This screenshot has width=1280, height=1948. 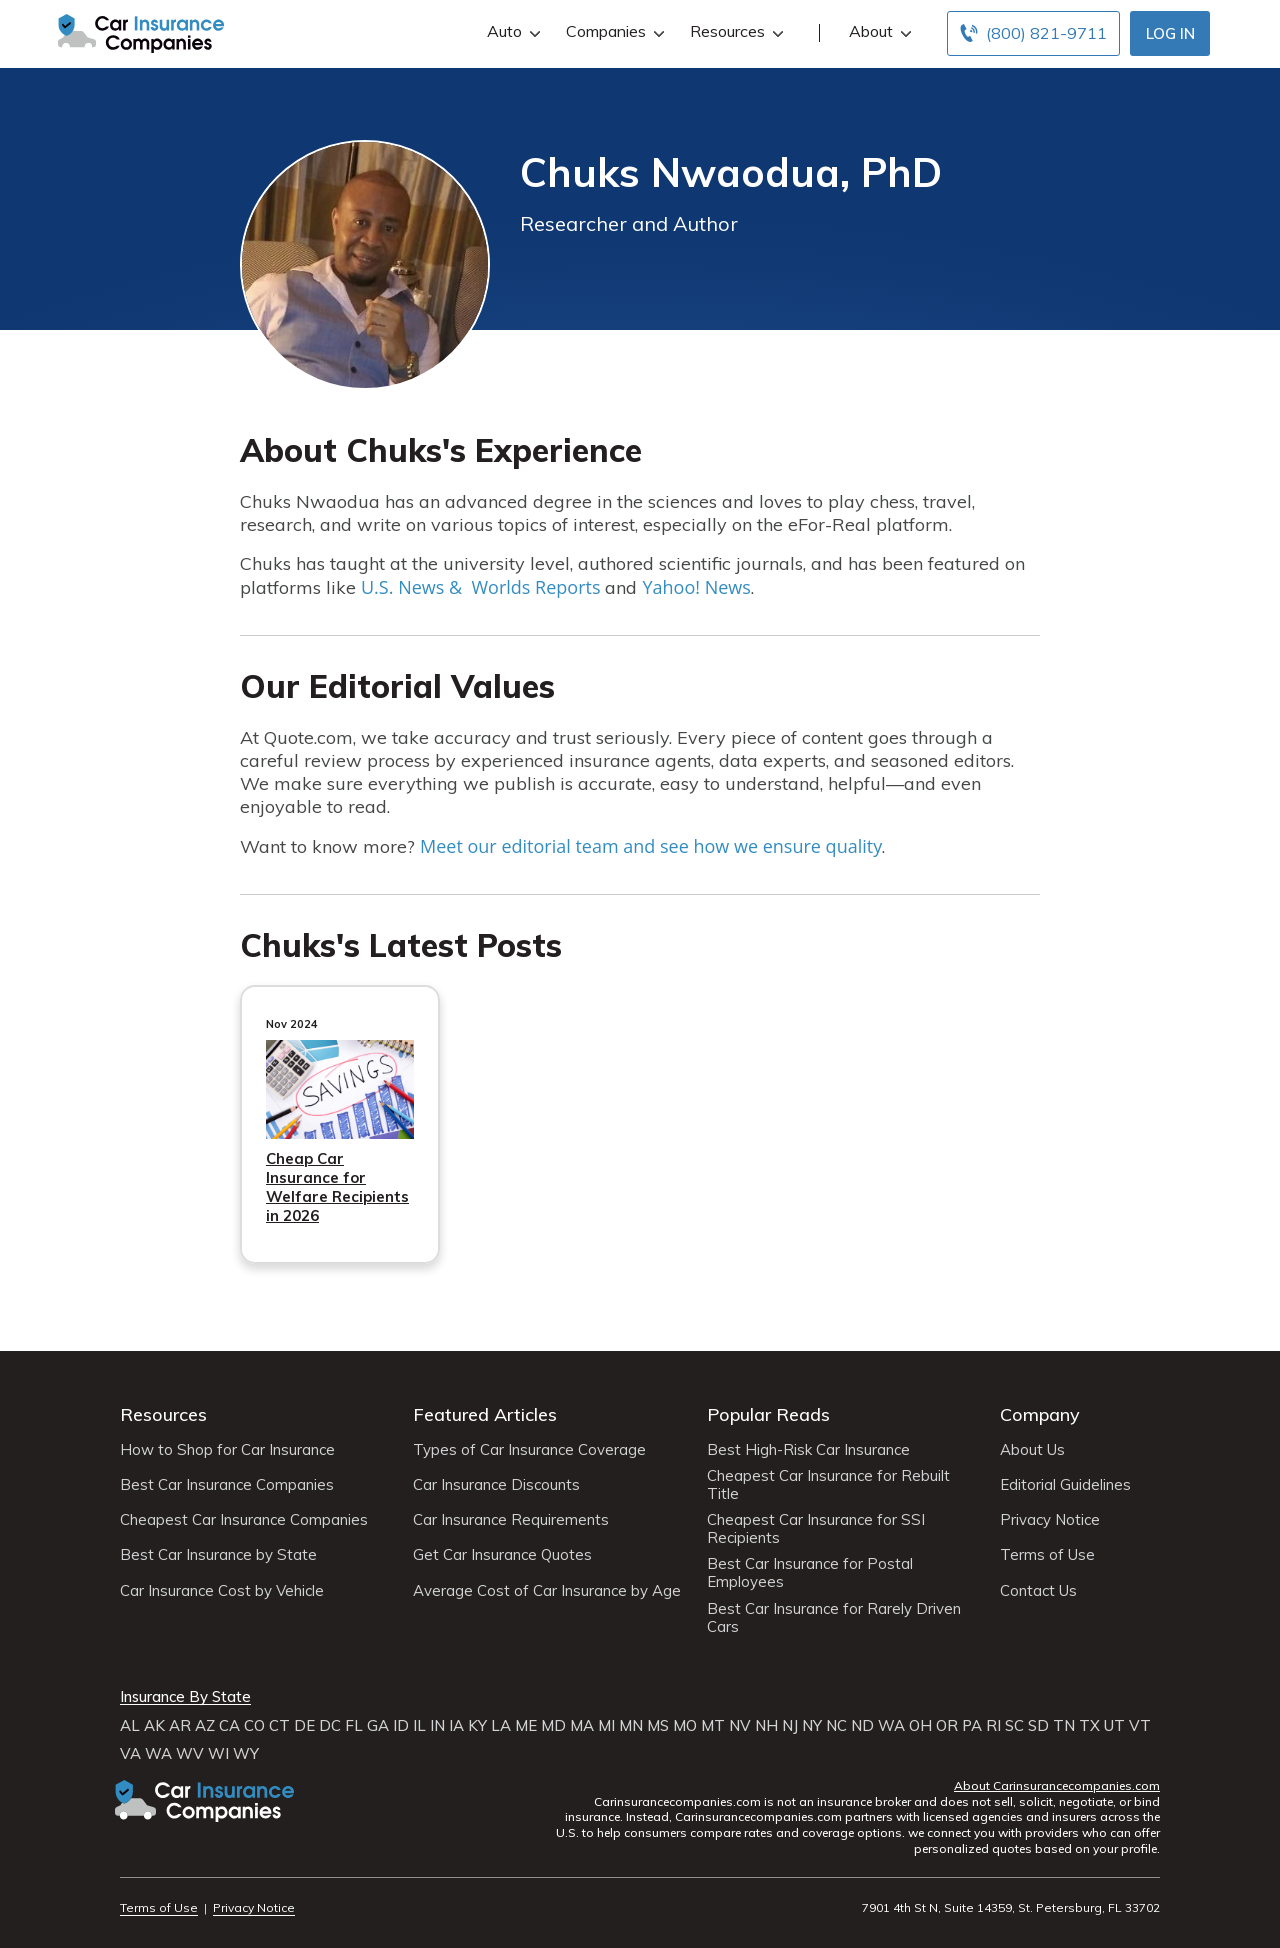 What do you see at coordinates (862, 1726) in the screenshot?
I see `ND` at bounding box center [862, 1726].